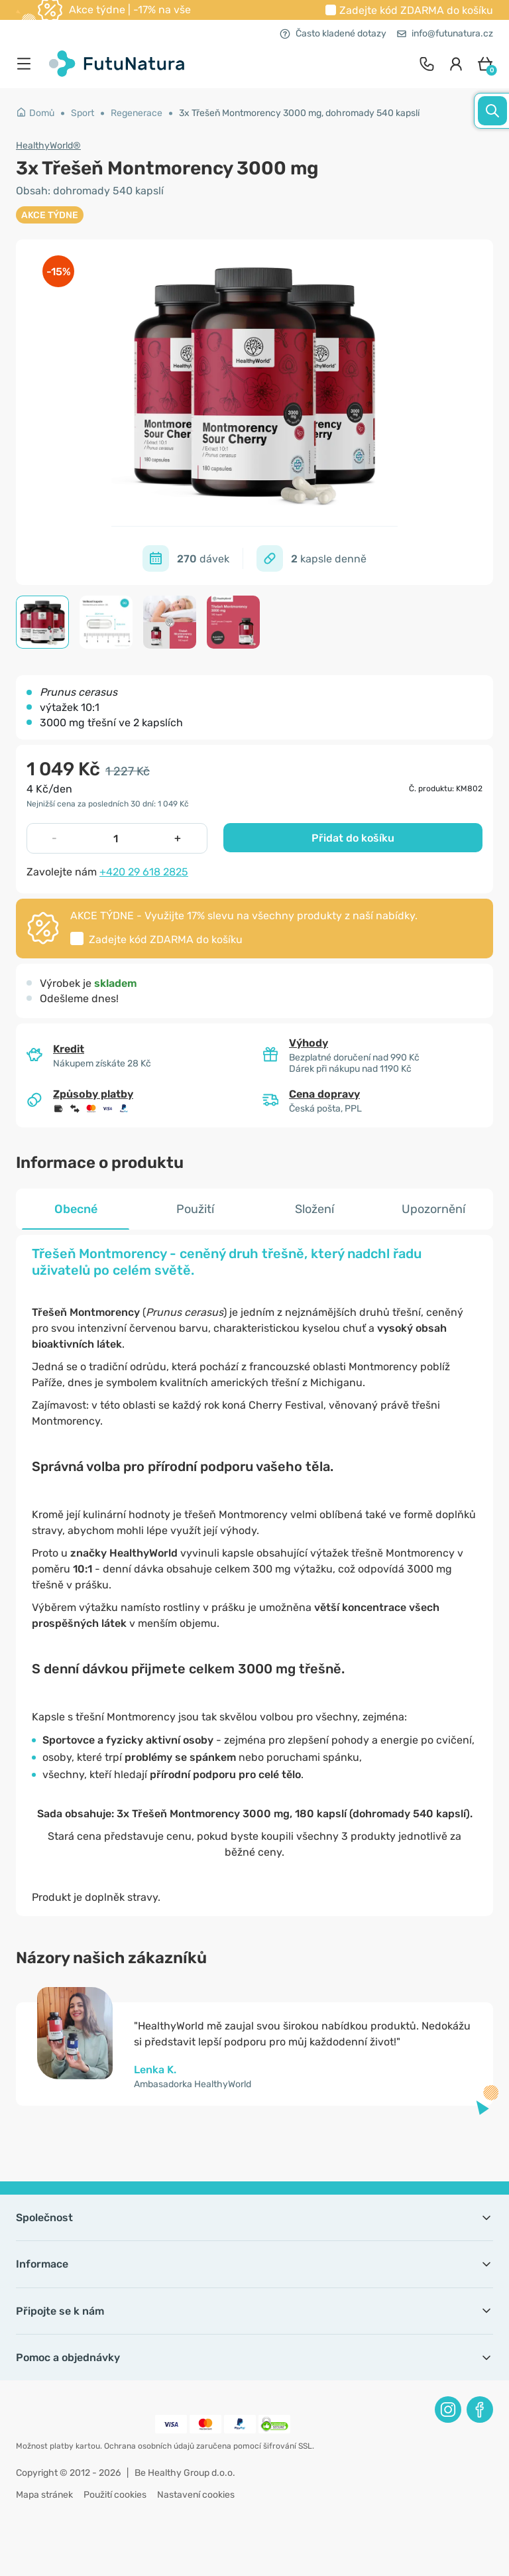 The height and width of the screenshot is (2576, 509). Describe the element at coordinates (445, 33) in the screenshot. I see `info@futunatura.cz` at that location.